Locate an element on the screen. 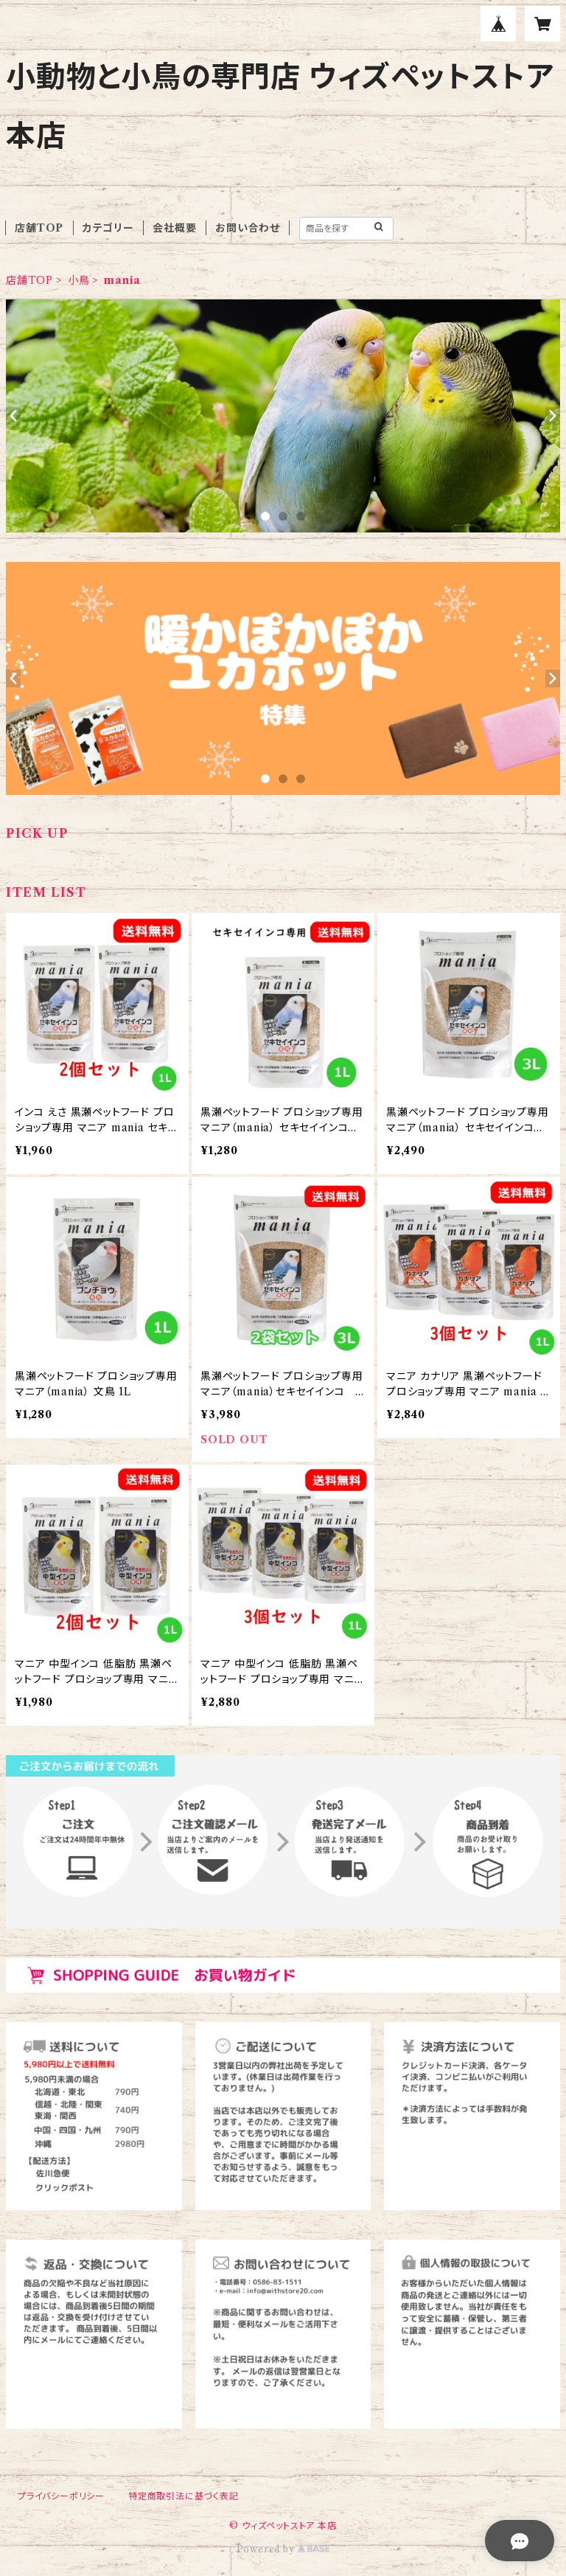 The height and width of the screenshot is (2576, 566). お問い合わせ is located at coordinates (247, 228).